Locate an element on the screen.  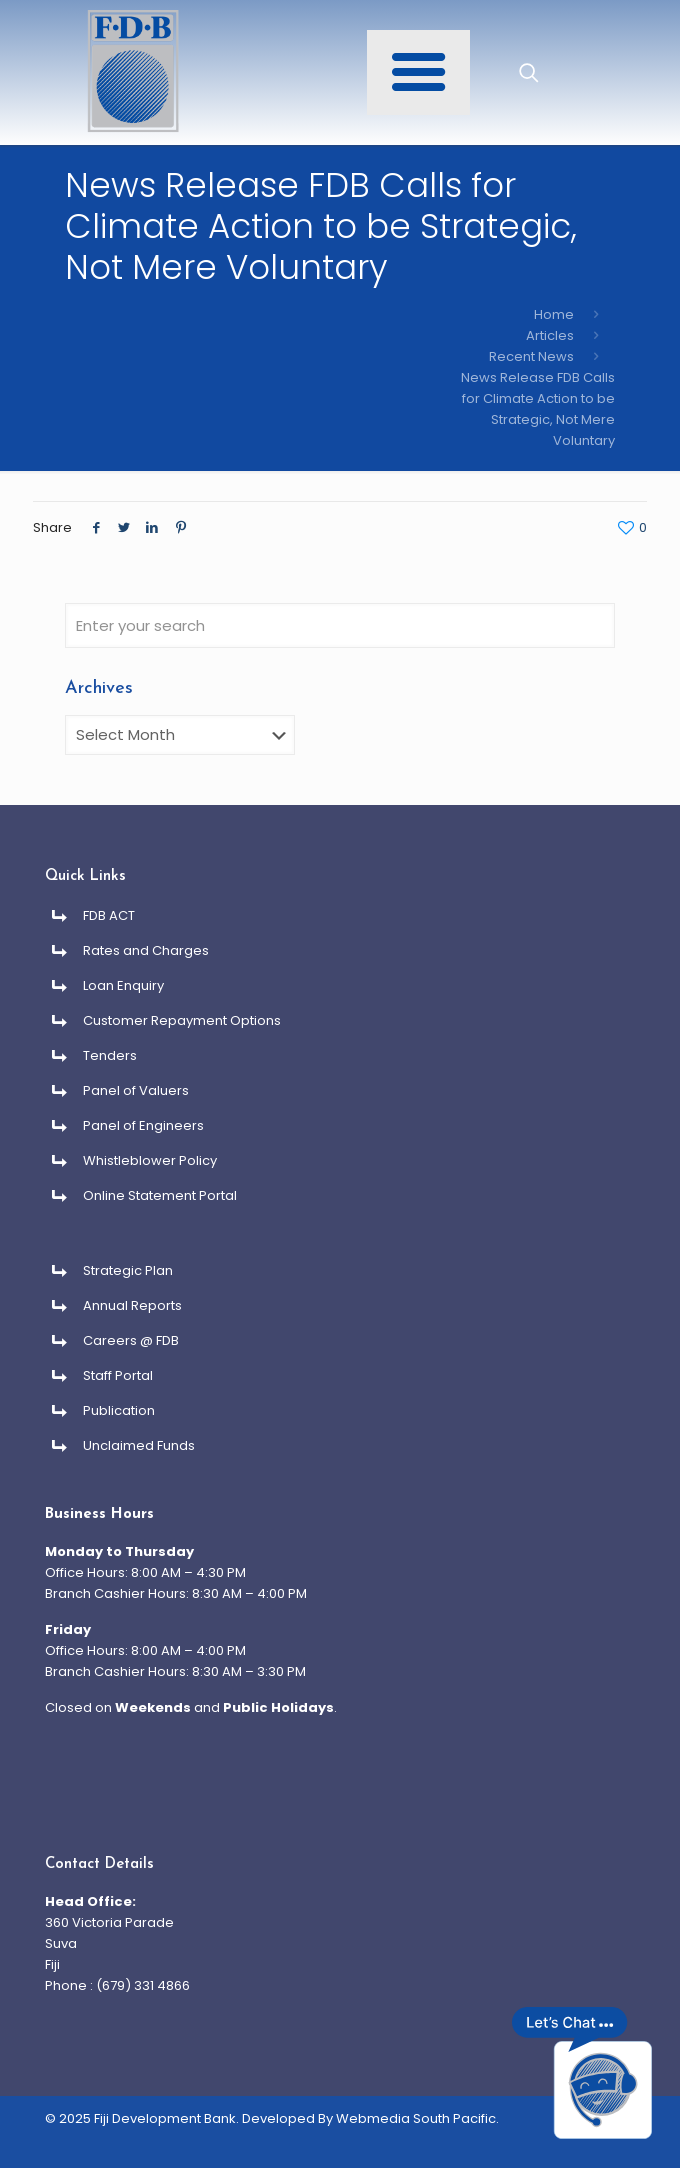
Customer Repayment Options is located at coordinates (182, 1020).